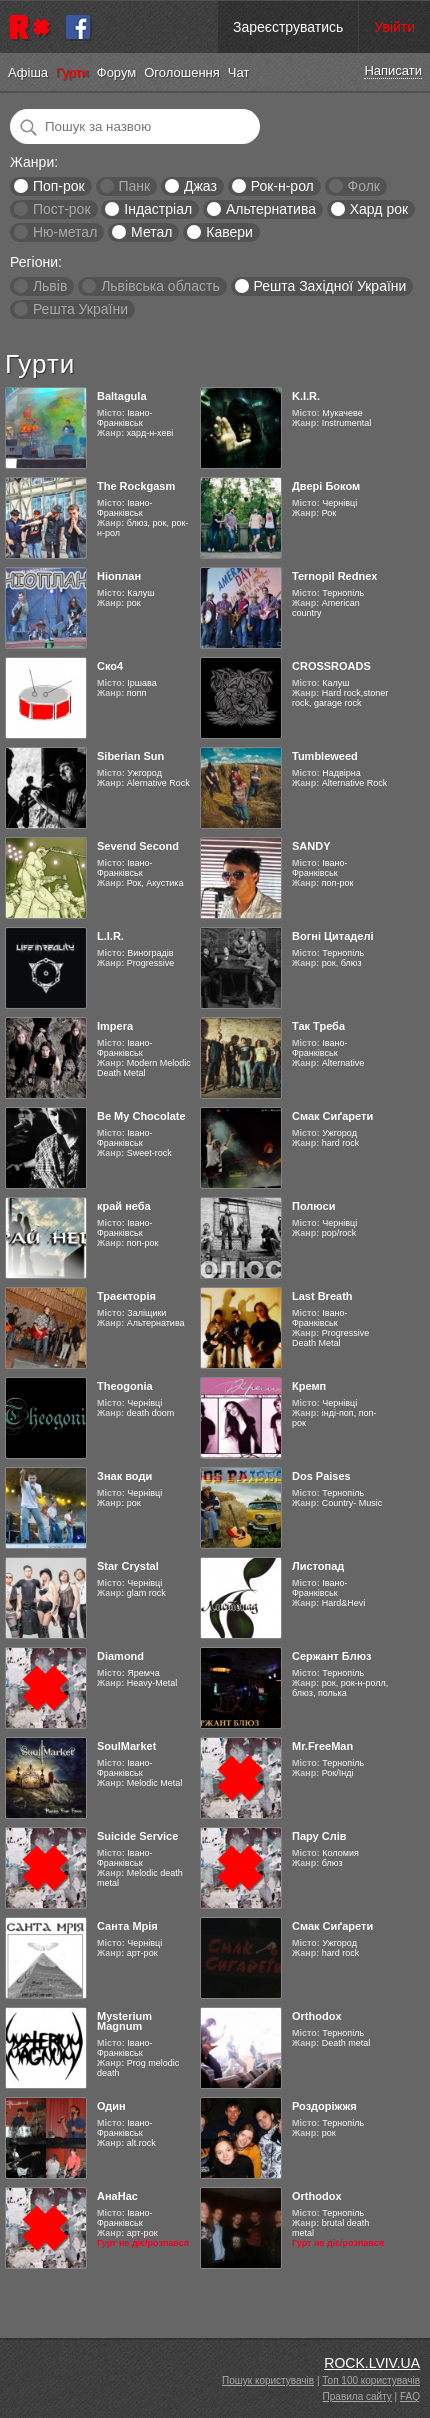 This screenshot has width=430, height=2418. What do you see at coordinates (158, 209) in the screenshot?
I see `Індастріал` at bounding box center [158, 209].